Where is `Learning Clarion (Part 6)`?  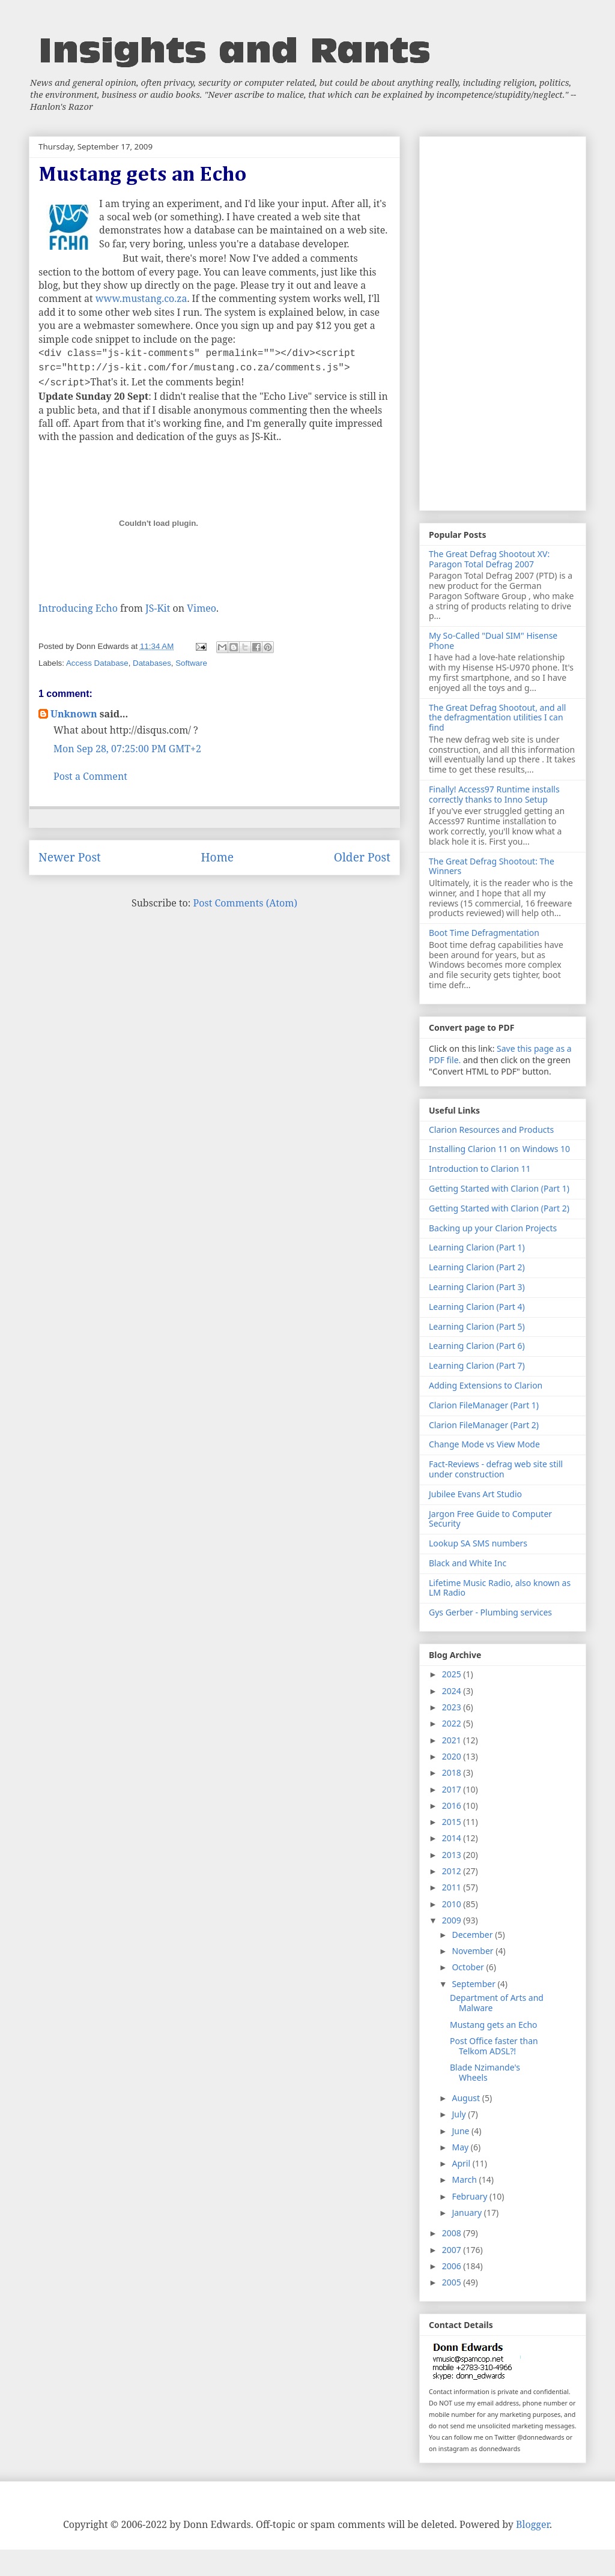 Learning Clarion (Part 6) is located at coordinates (477, 1345).